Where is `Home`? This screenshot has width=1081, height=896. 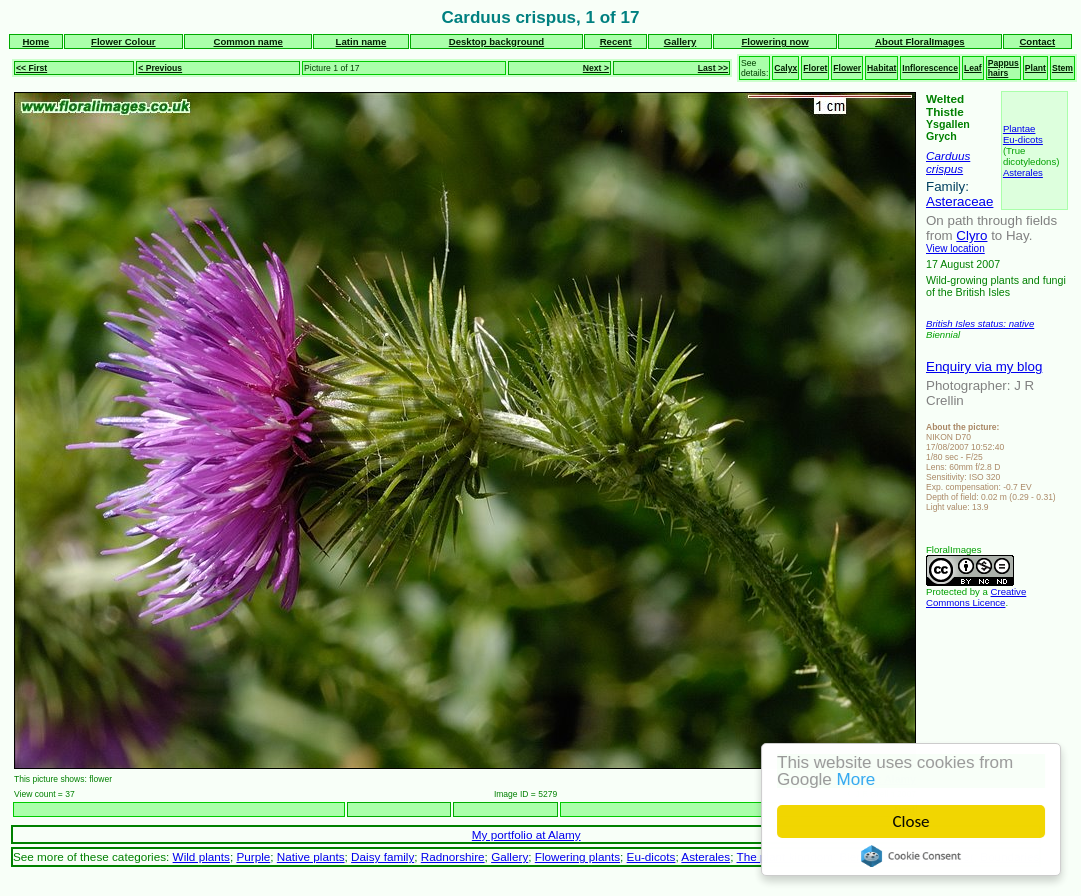
Home is located at coordinates (35, 41).